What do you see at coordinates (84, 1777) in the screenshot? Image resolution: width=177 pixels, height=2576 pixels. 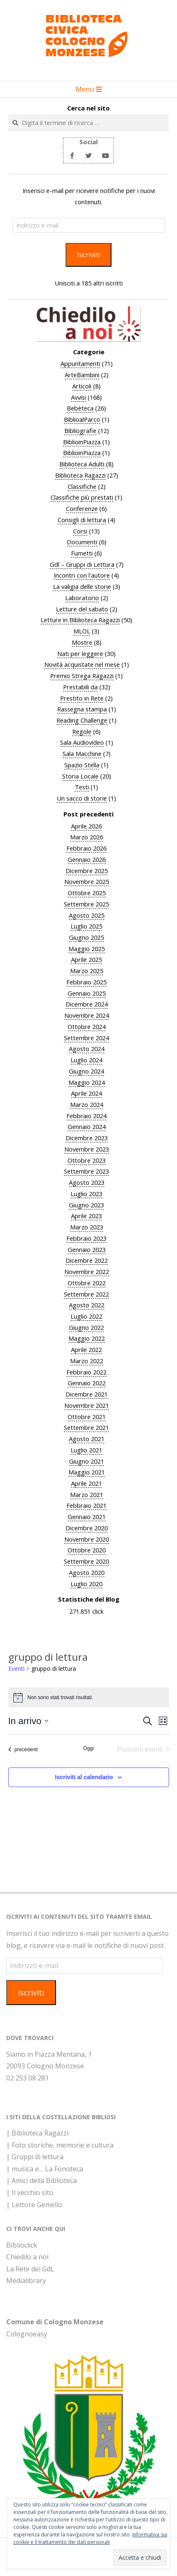 I see `Iscriviti al calendario` at bounding box center [84, 1777].